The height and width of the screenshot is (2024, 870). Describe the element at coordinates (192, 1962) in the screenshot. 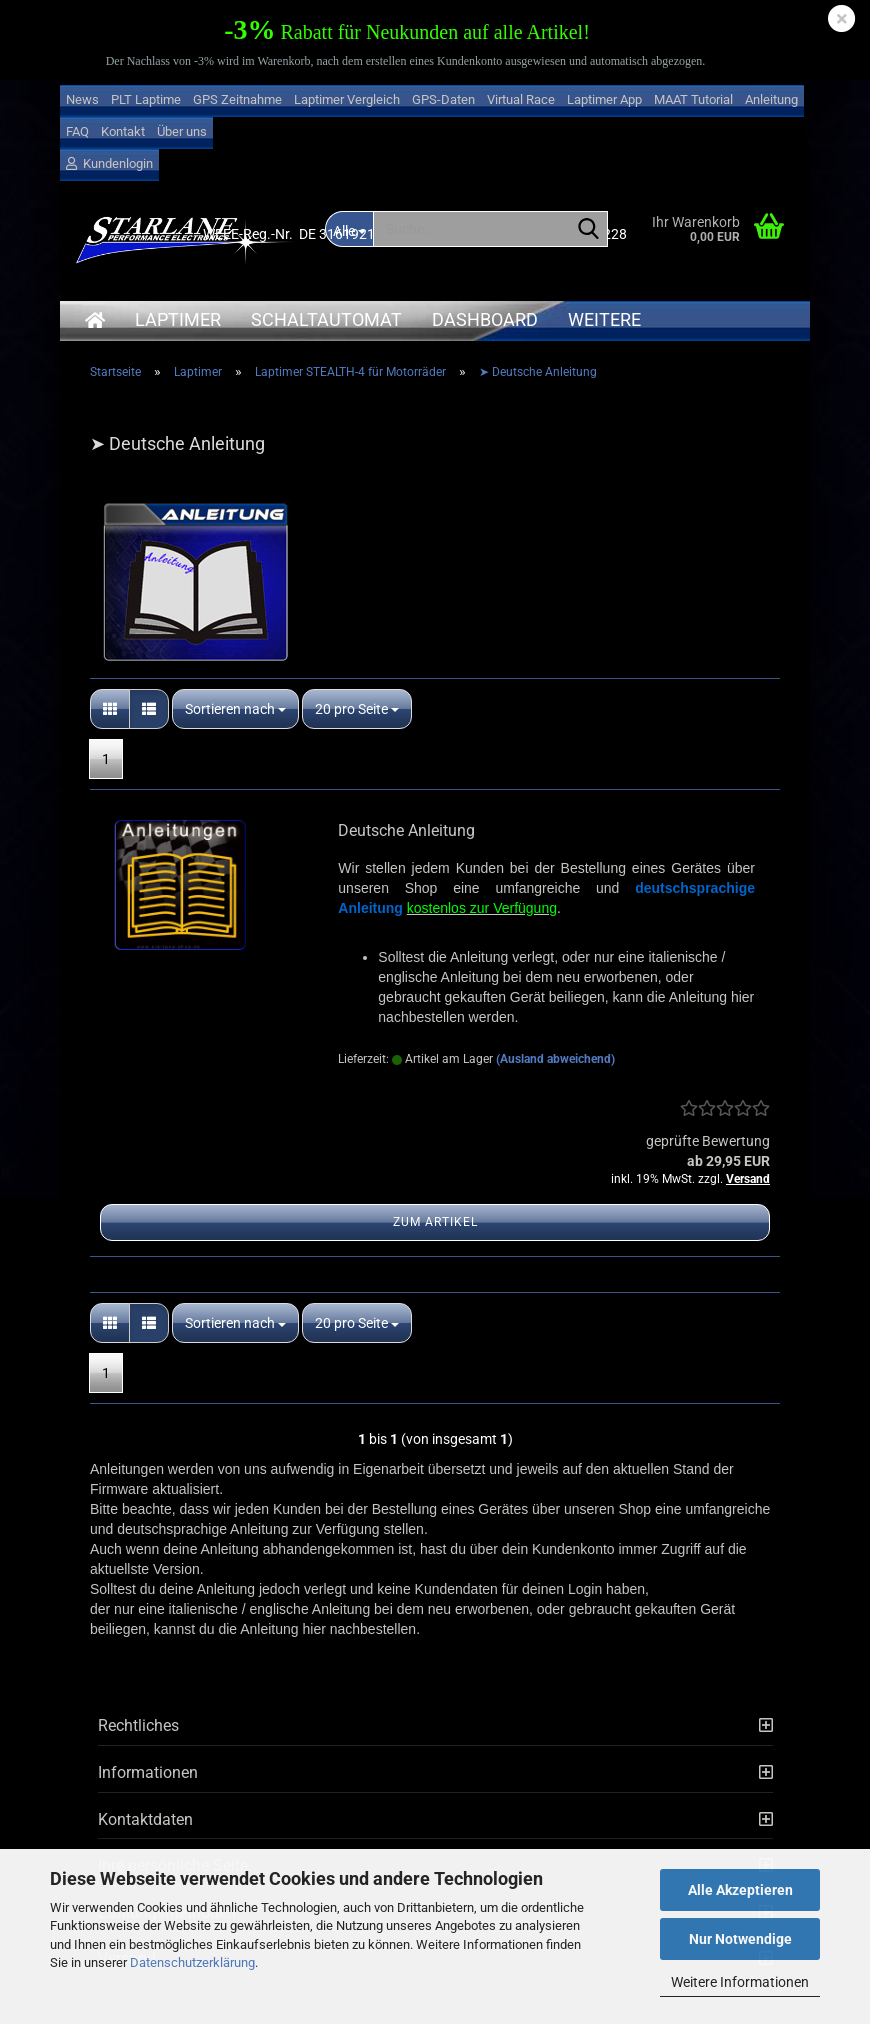

I see `Datenschutzerklärung` at that location.